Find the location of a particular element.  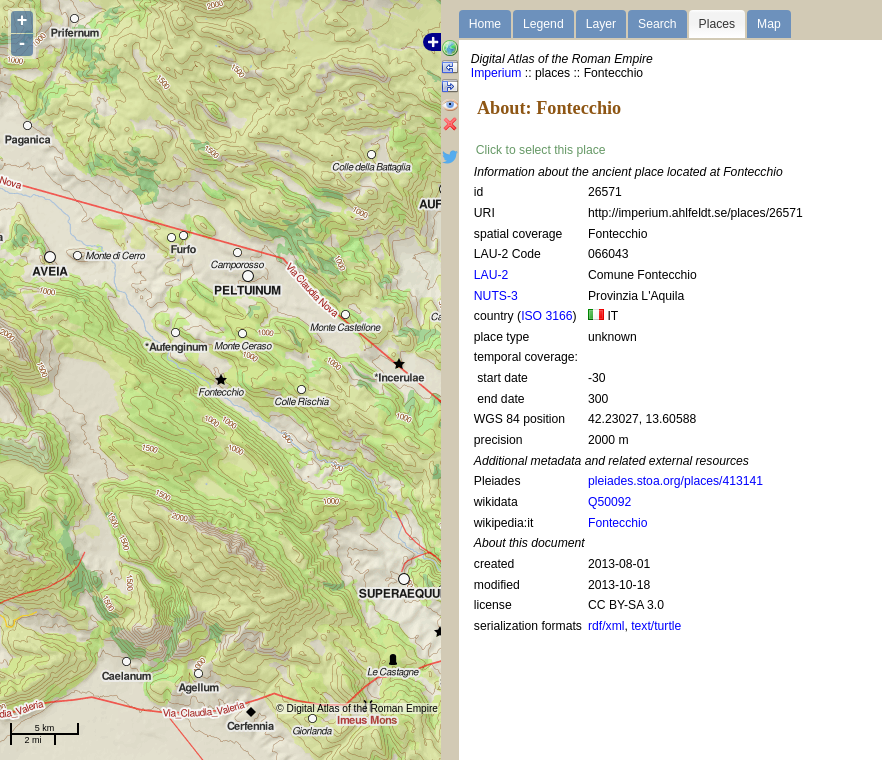

rdf/xml is located at coordinates (606, 626).